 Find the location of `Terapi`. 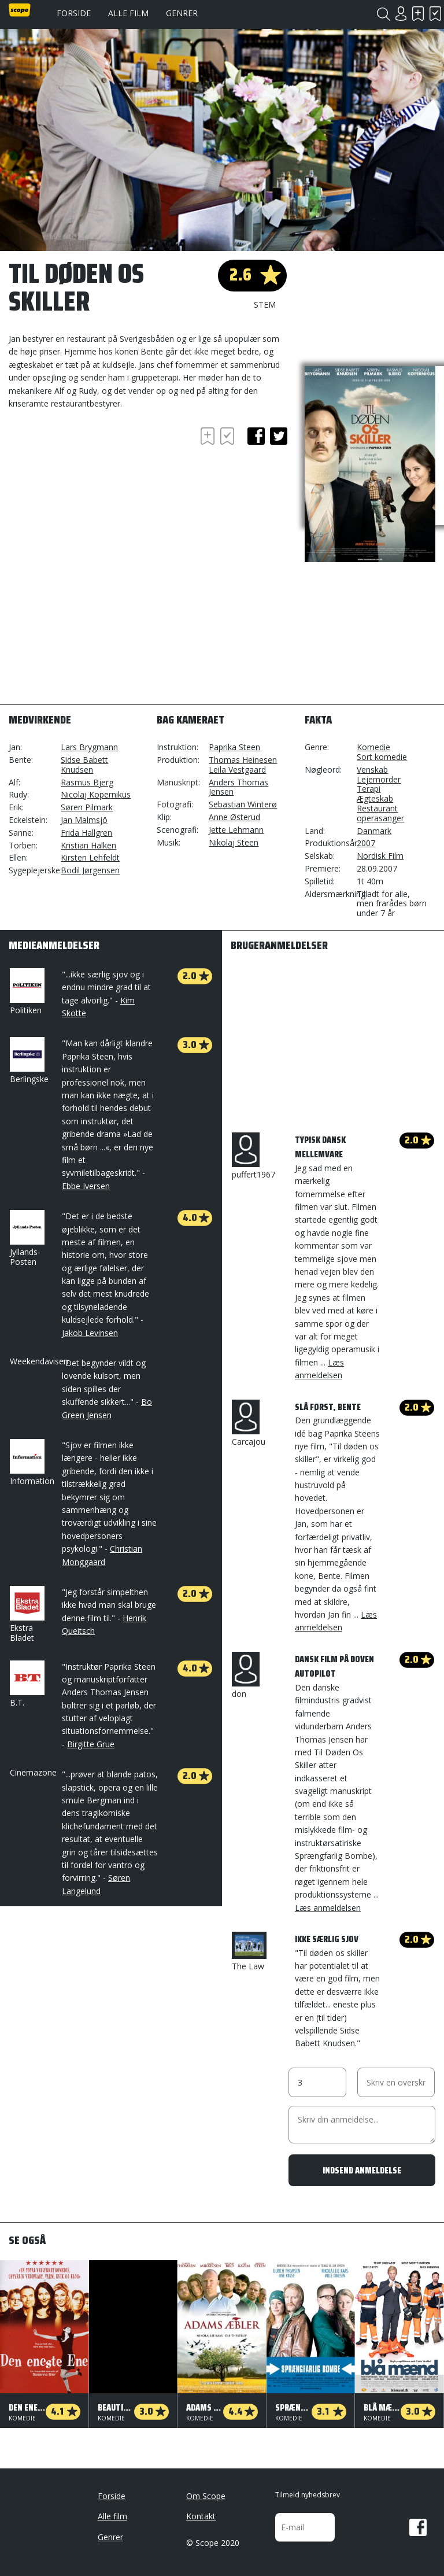

Terapi is located at coordinates (368, 788).